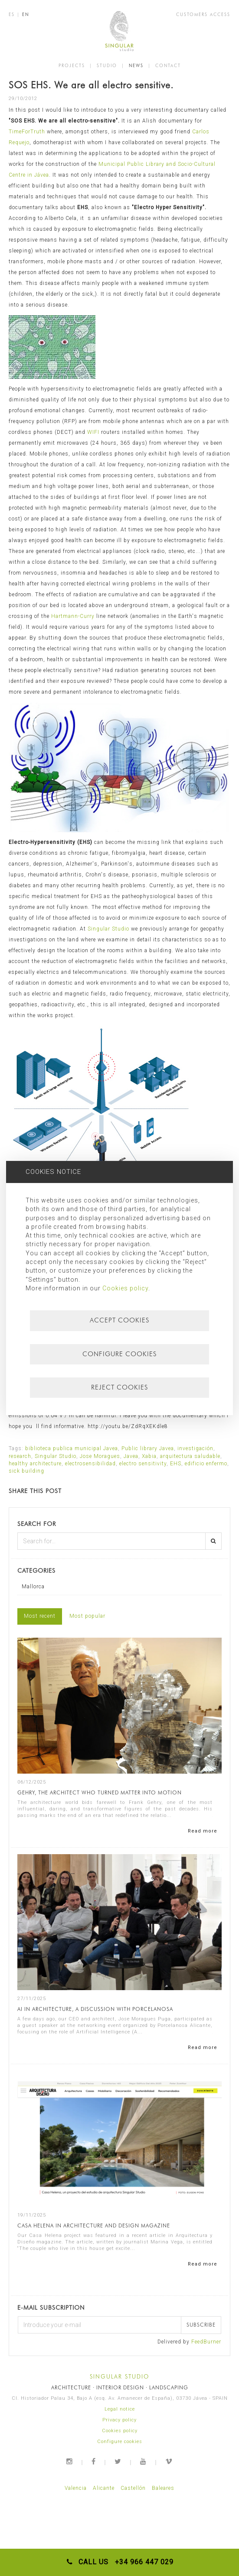 The width and height of the screenshot is (239, 2576). Describe the element at coordinates (120, 2409) in the screenshot. I see `Legal notice` at that location.